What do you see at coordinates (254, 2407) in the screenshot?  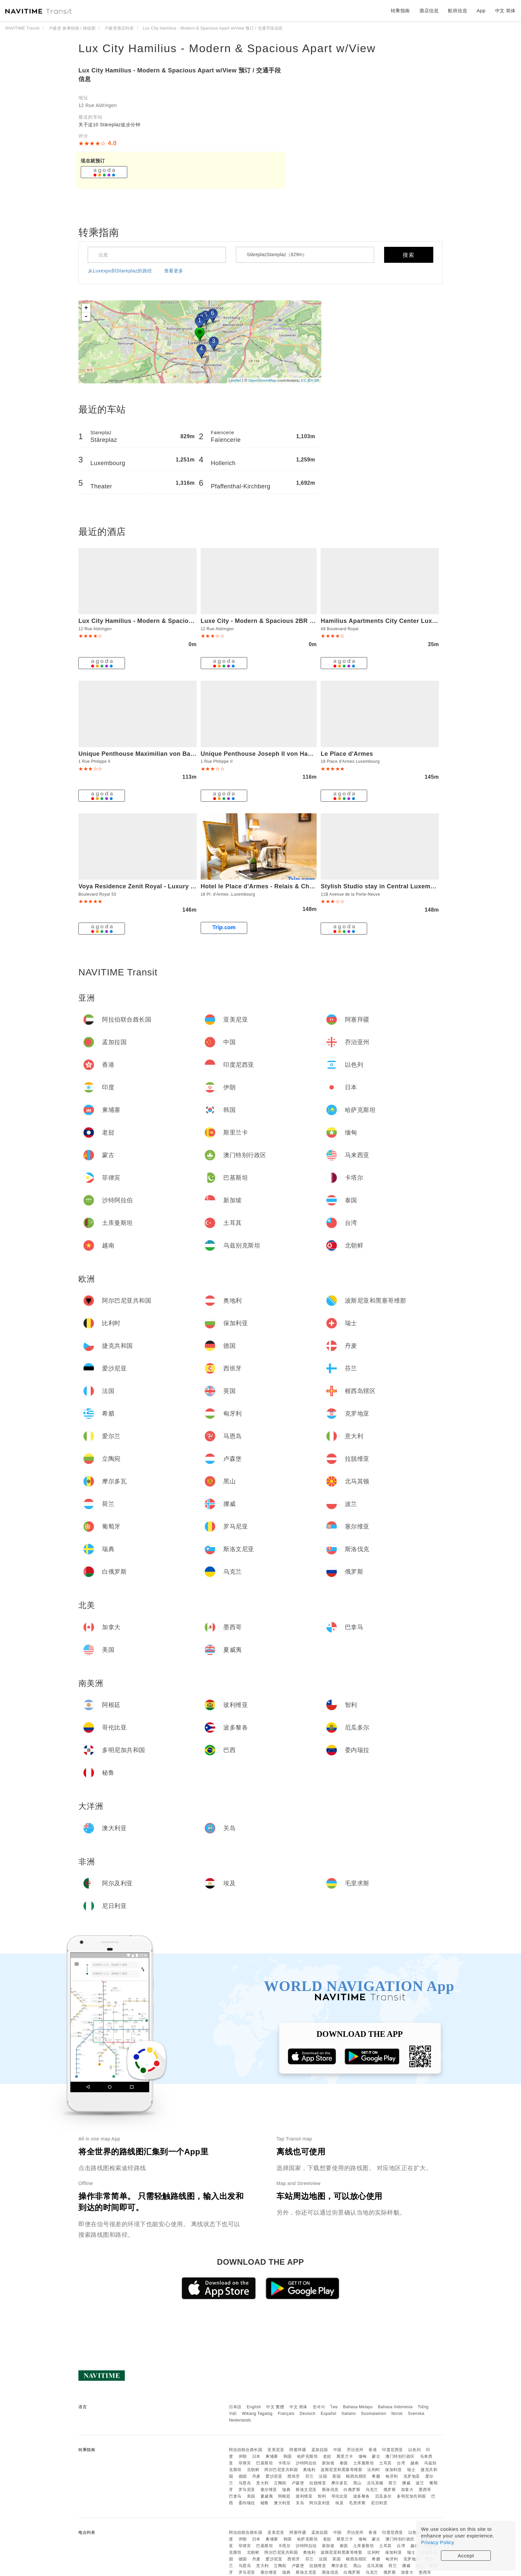 I see `English` at bounding box center [254, 2407].